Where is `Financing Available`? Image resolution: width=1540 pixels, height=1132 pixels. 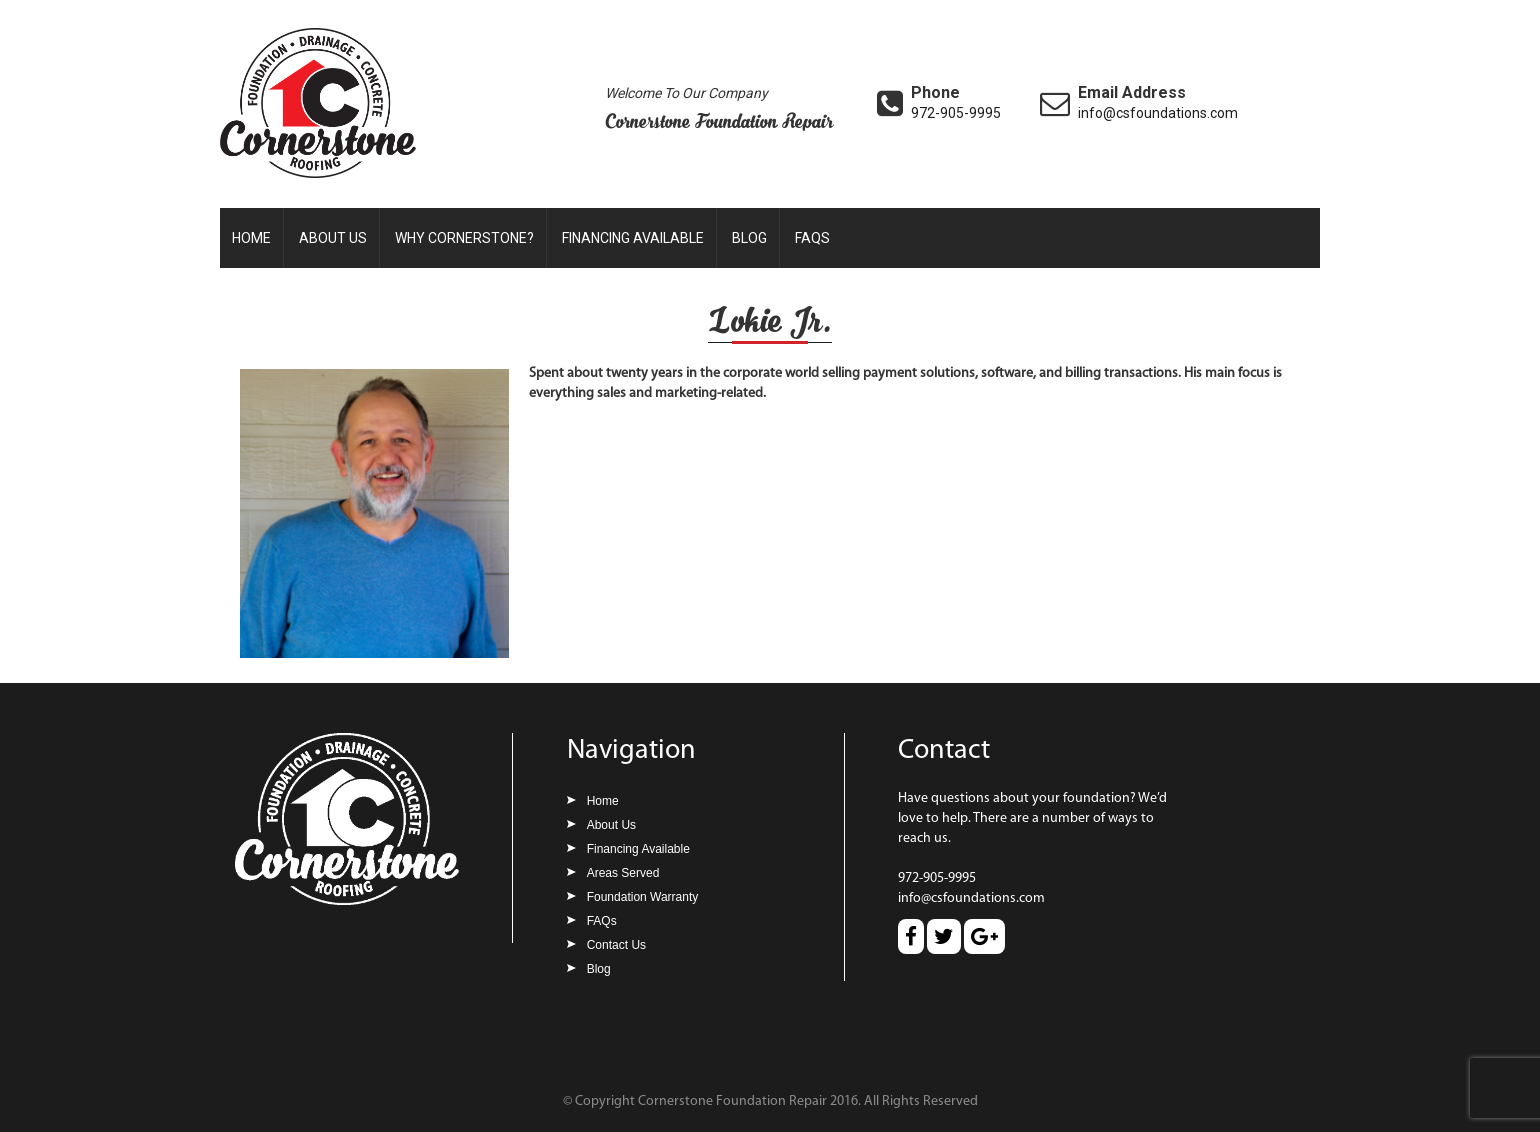
Financing Available is located at coordinates (633, 238).